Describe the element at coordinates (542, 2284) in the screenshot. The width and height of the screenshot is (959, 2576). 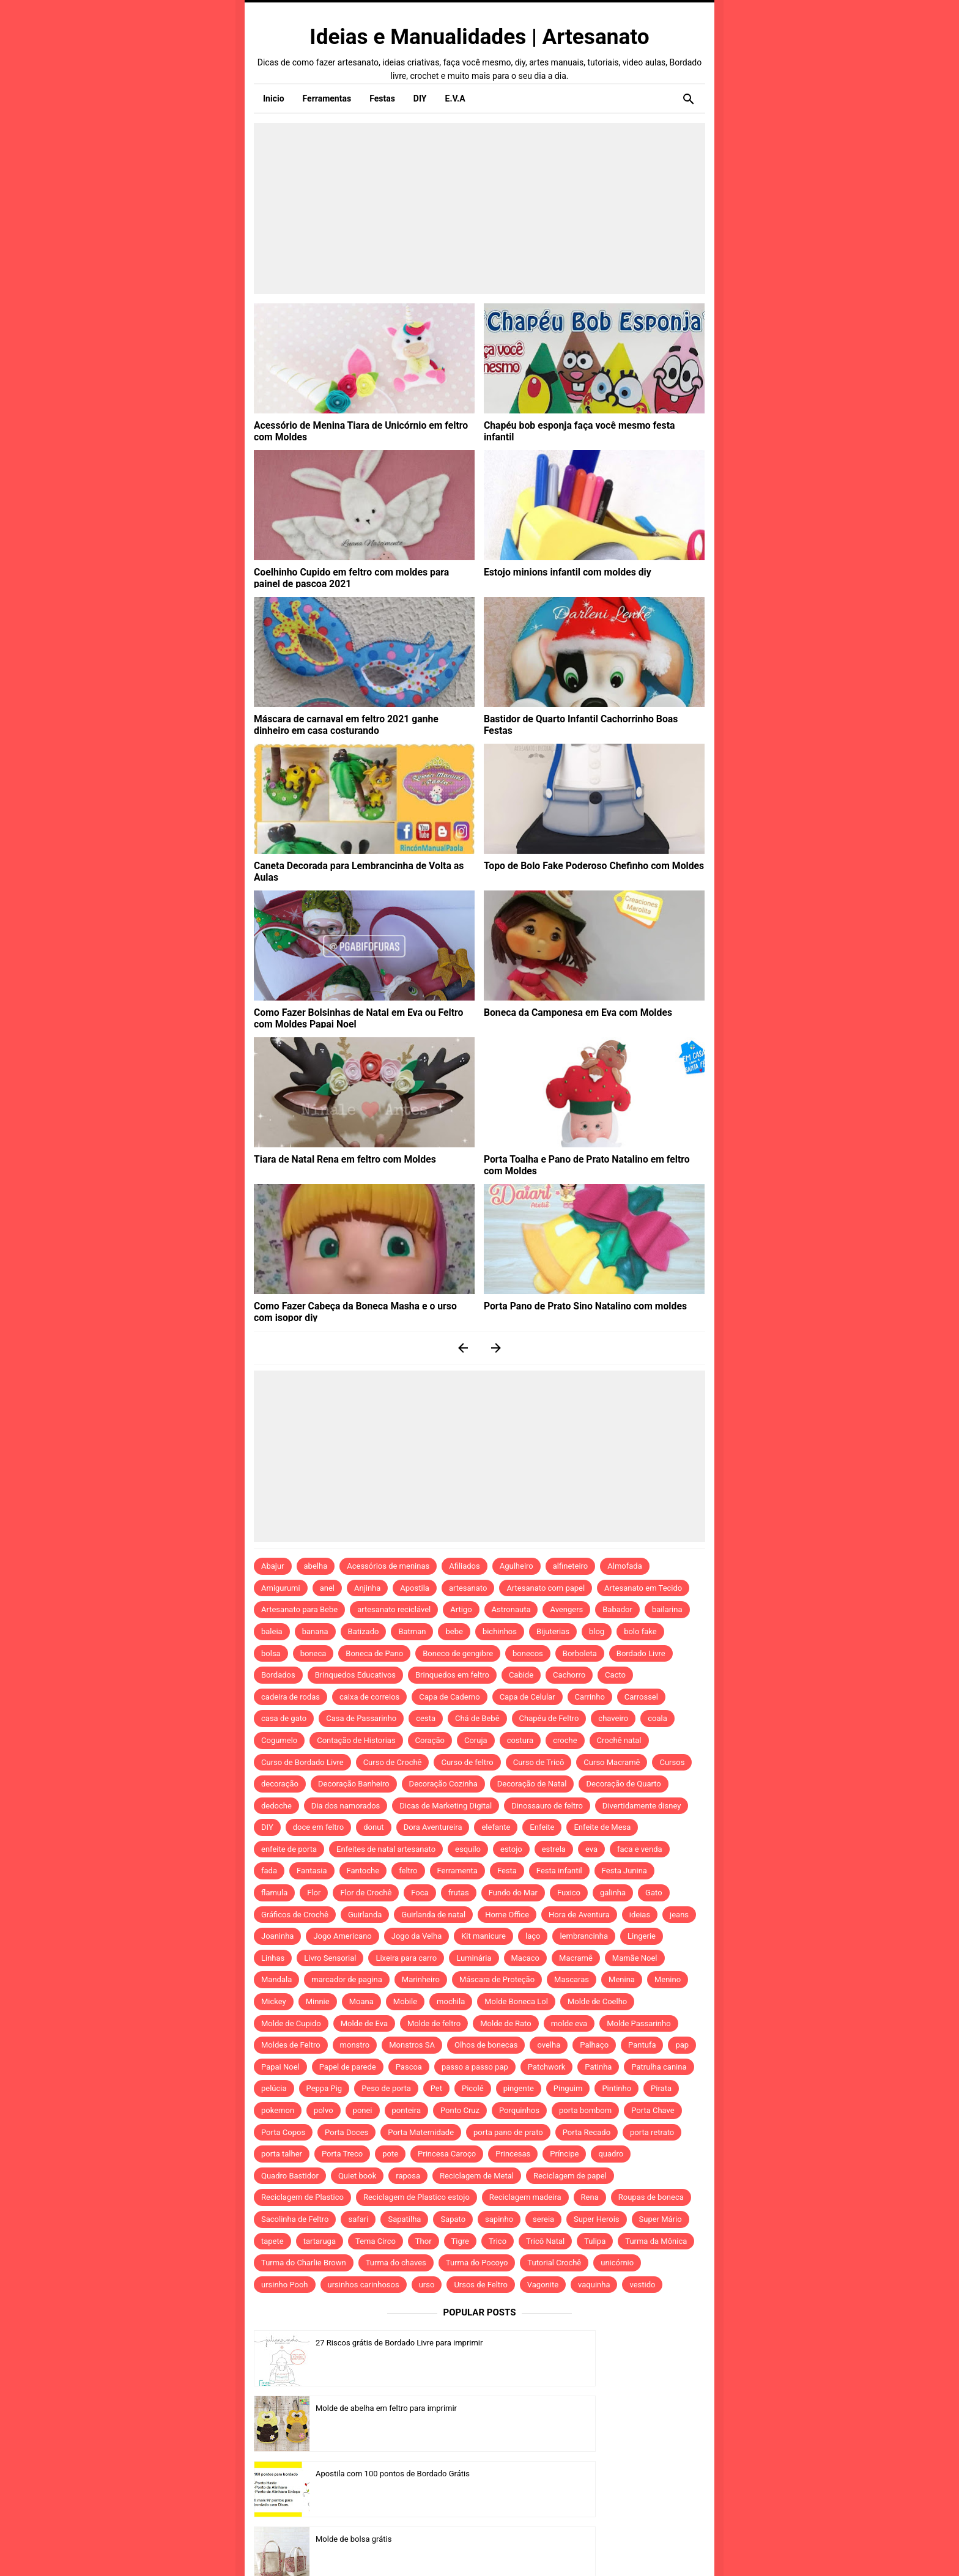
I see `Vagonite` at that location.